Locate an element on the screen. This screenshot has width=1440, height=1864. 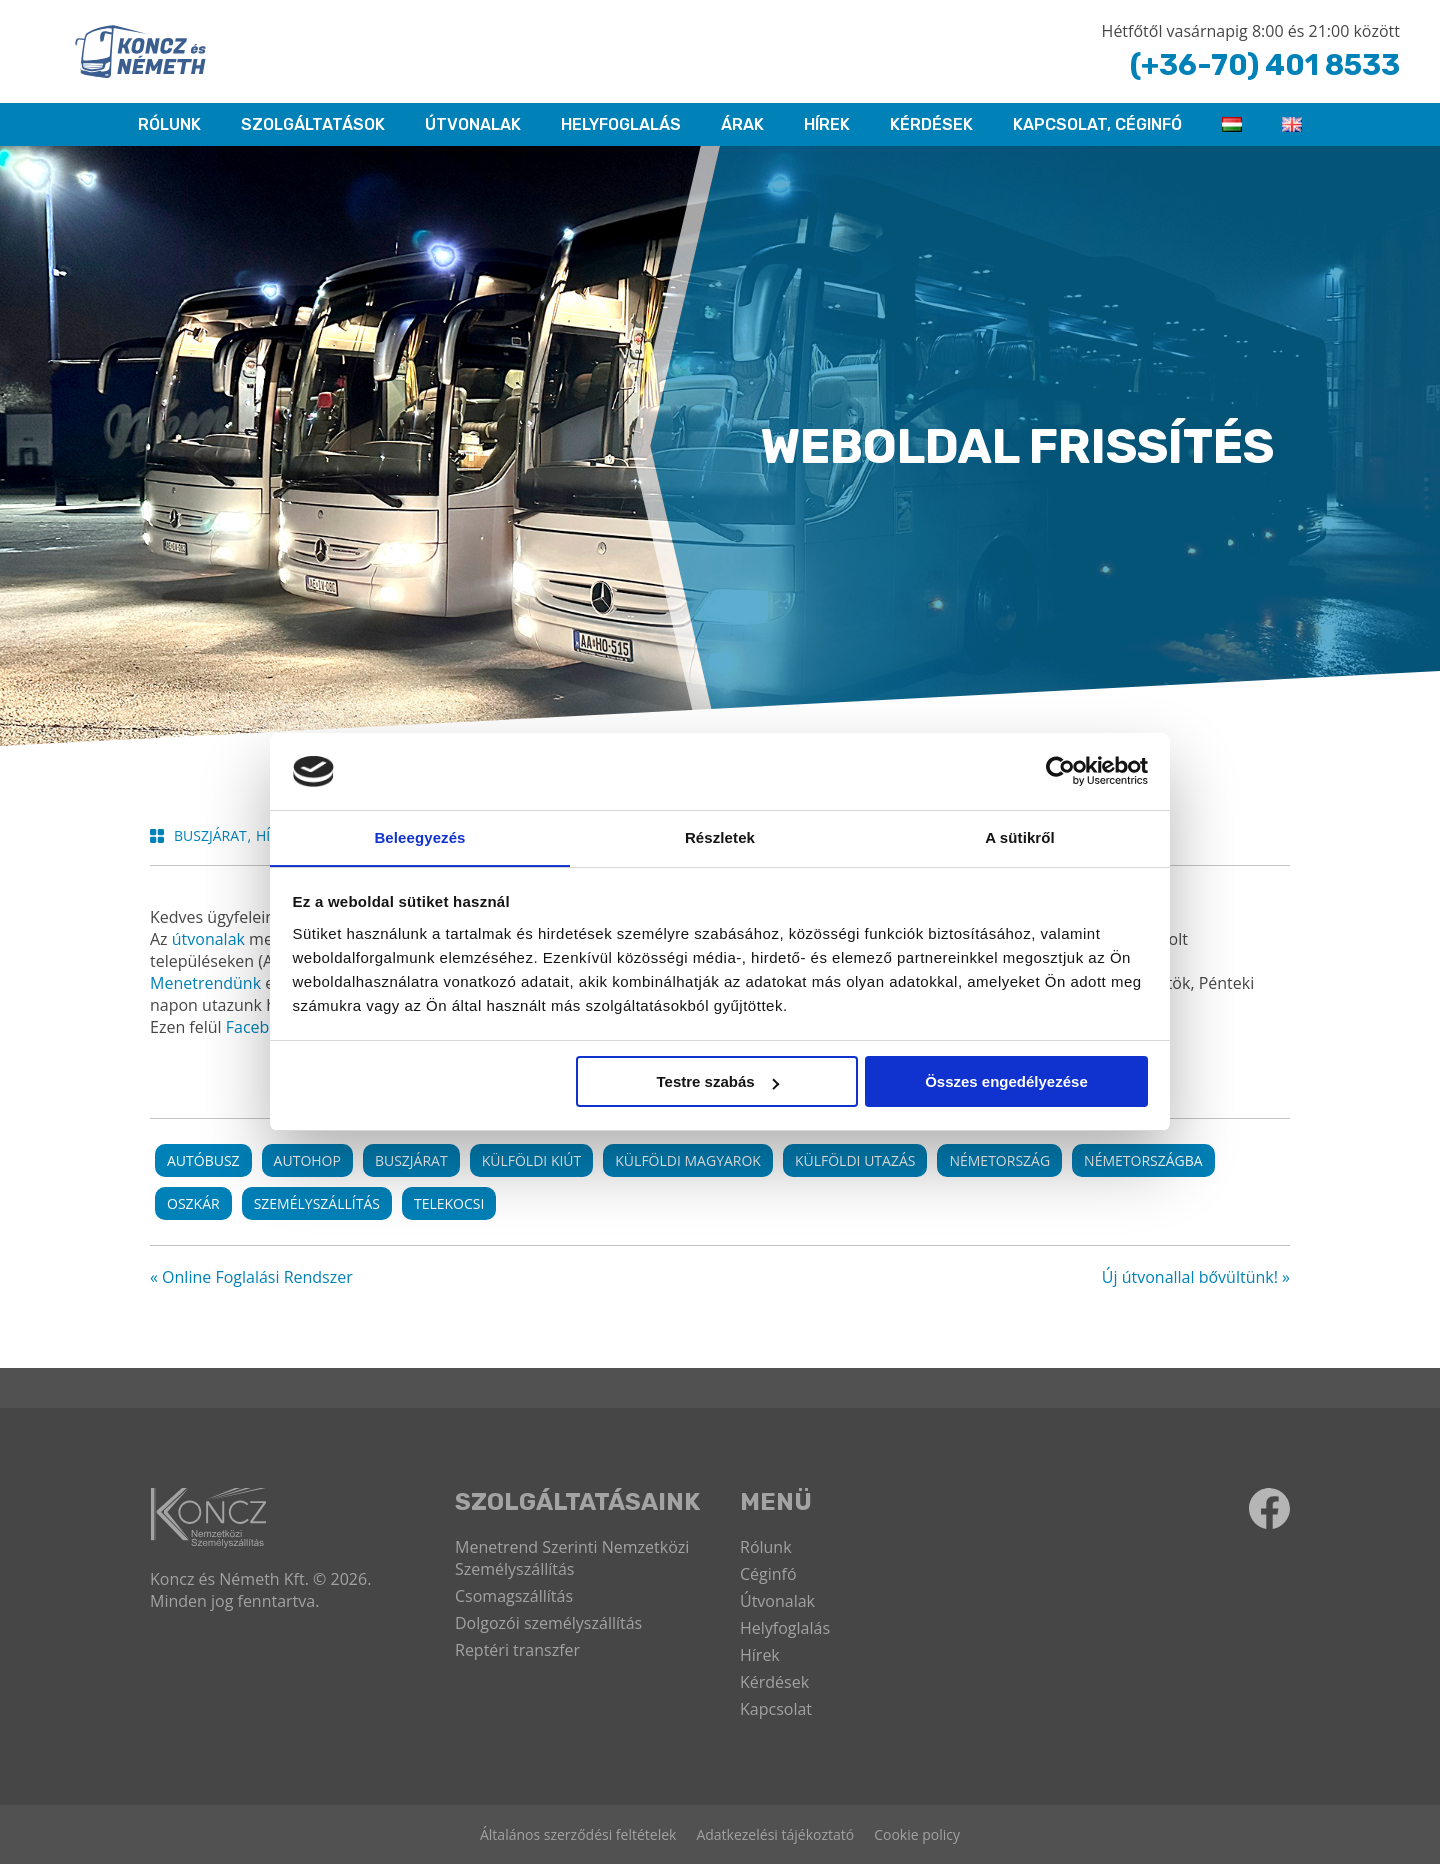
külföldi magyarok is located at coordinates (688, 1160).